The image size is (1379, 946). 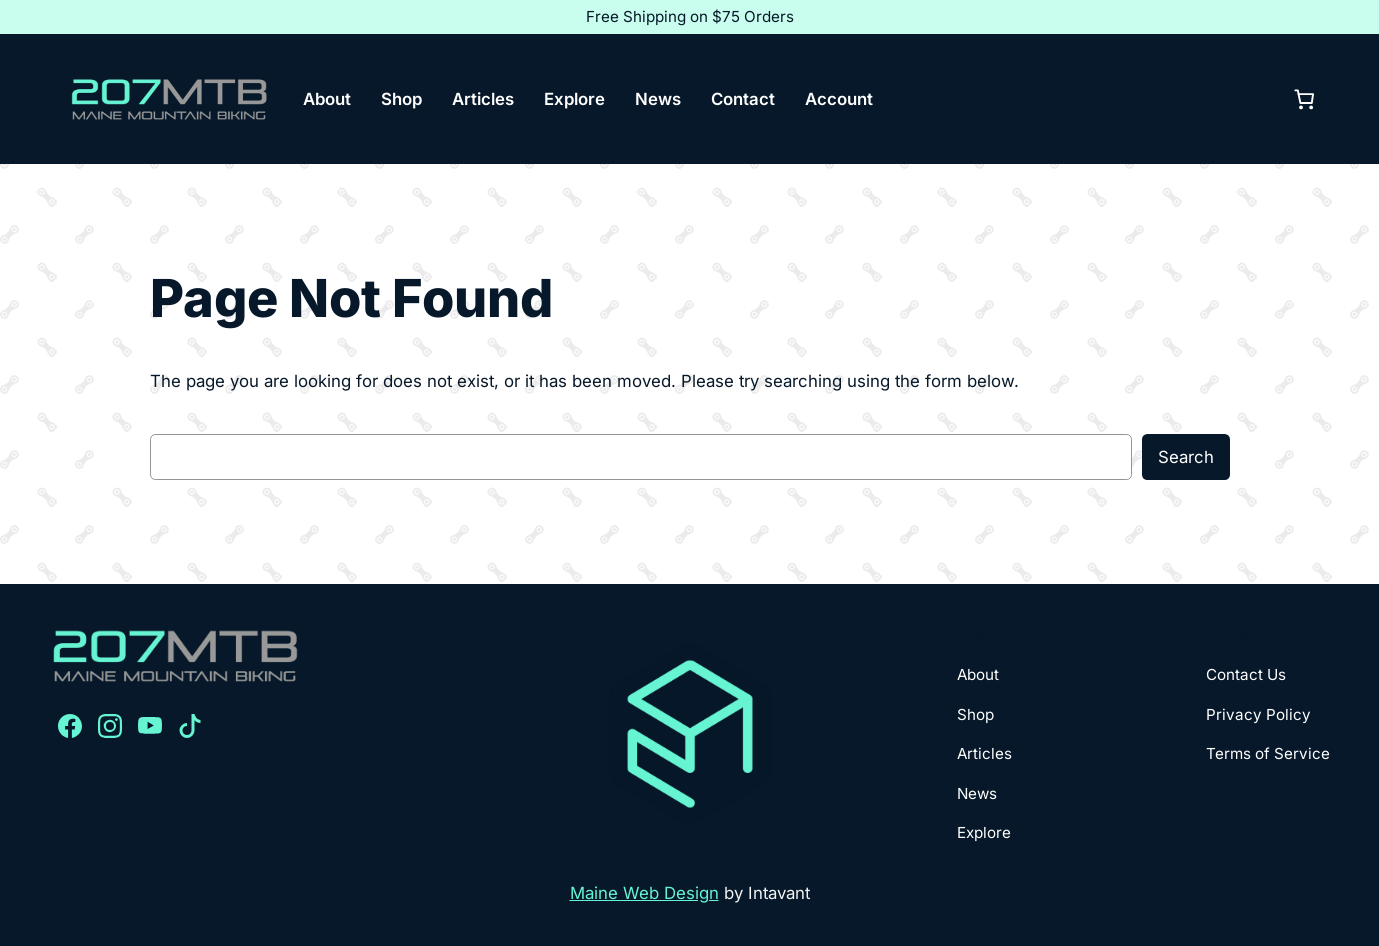 I want to click on Maine Web Design, so click(x=644, y=893).